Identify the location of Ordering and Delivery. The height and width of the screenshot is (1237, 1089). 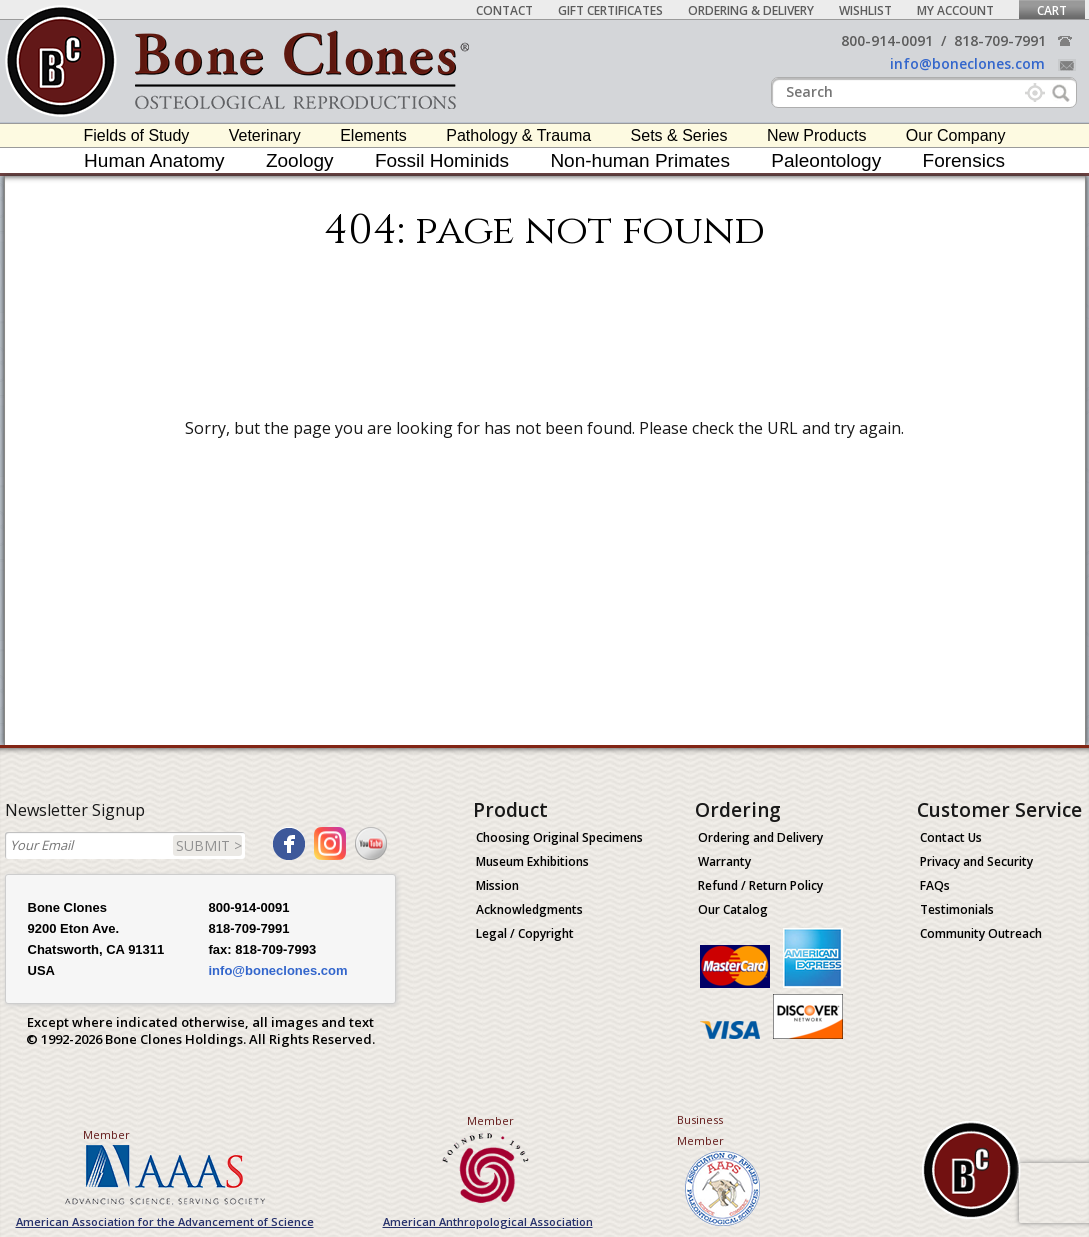
(760, 837).